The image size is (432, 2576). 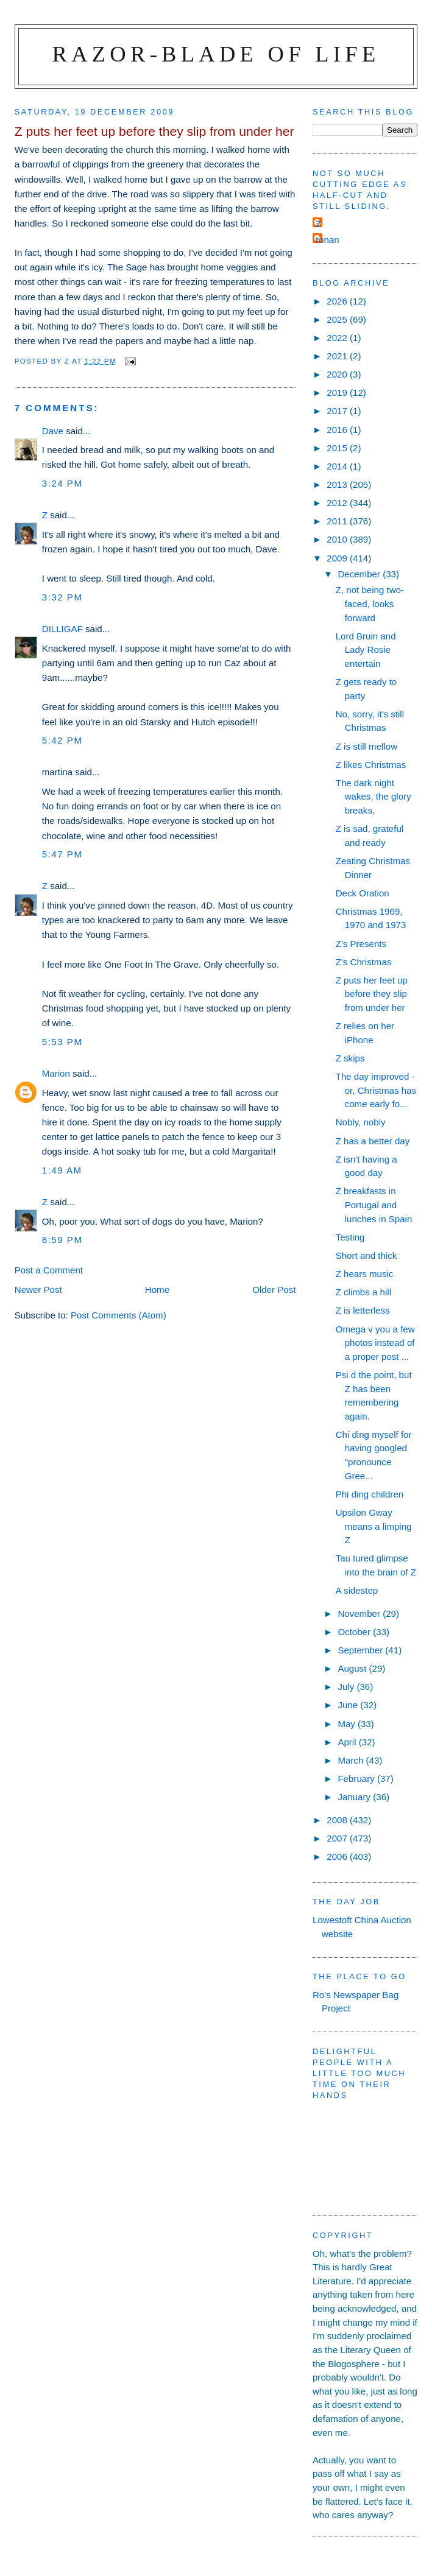 I want to click on 2013, so click(x=338, y=484).